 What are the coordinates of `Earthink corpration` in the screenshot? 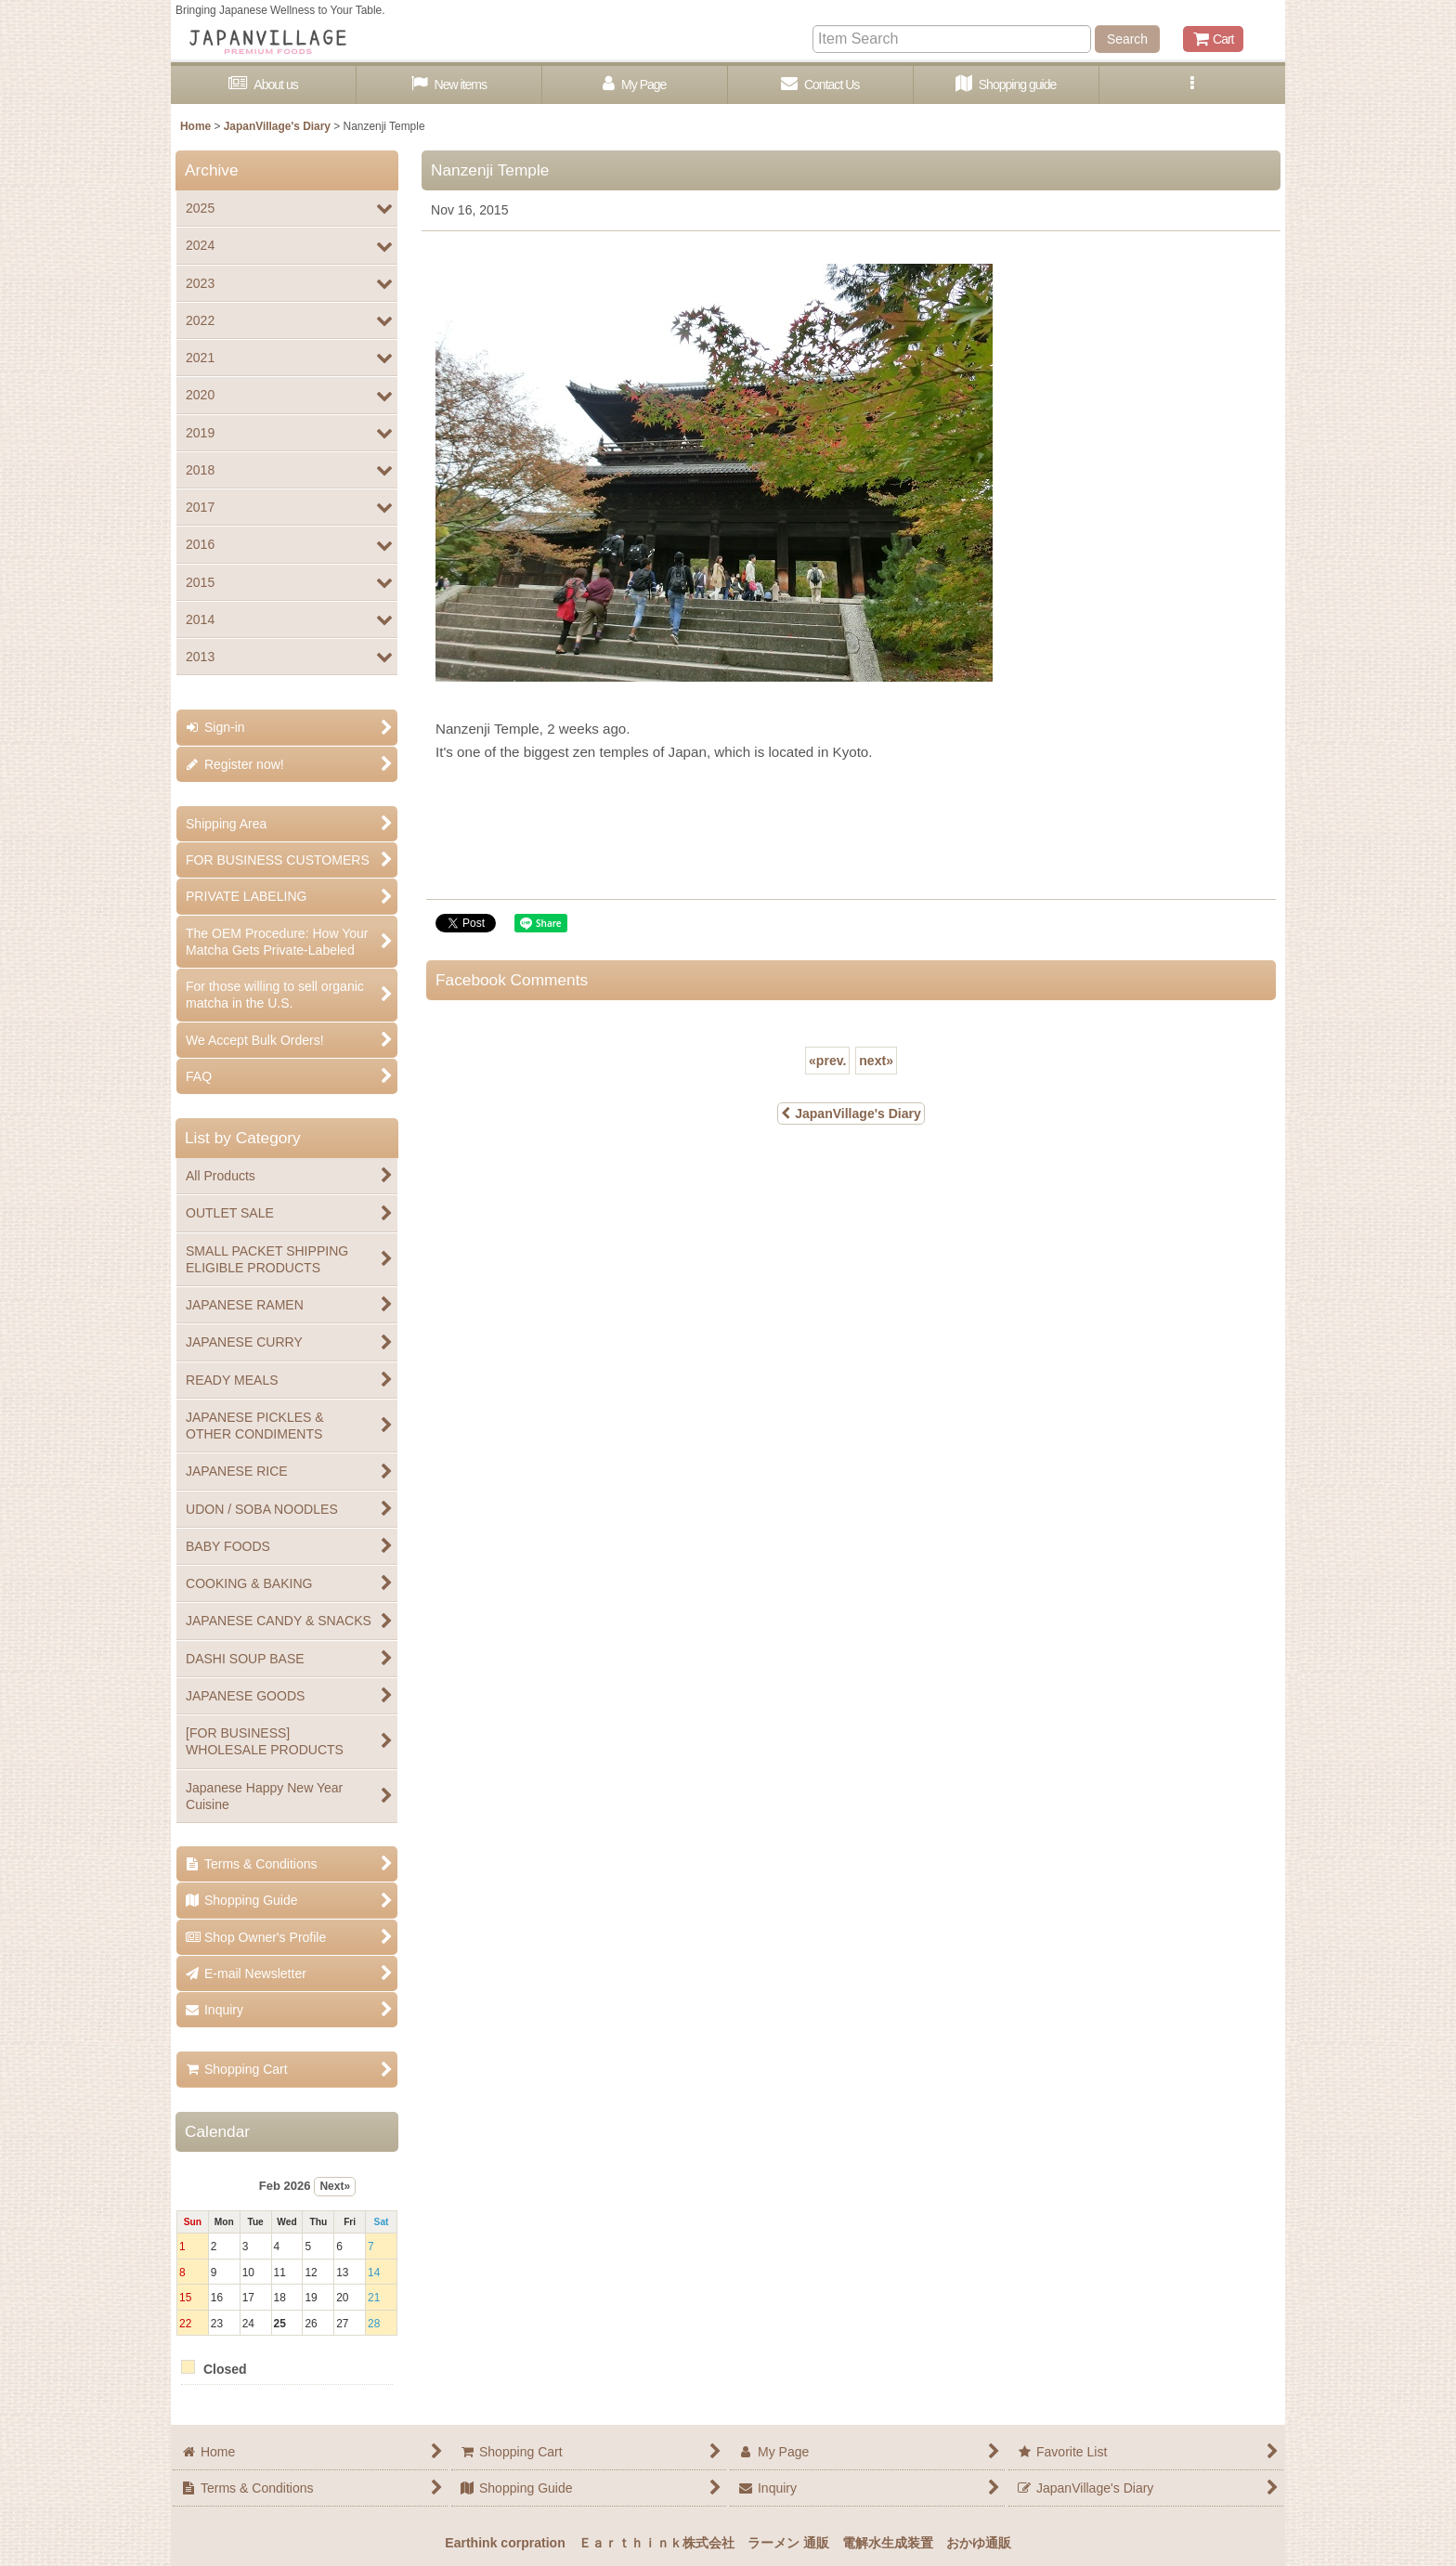 It's located at (505, 2542).